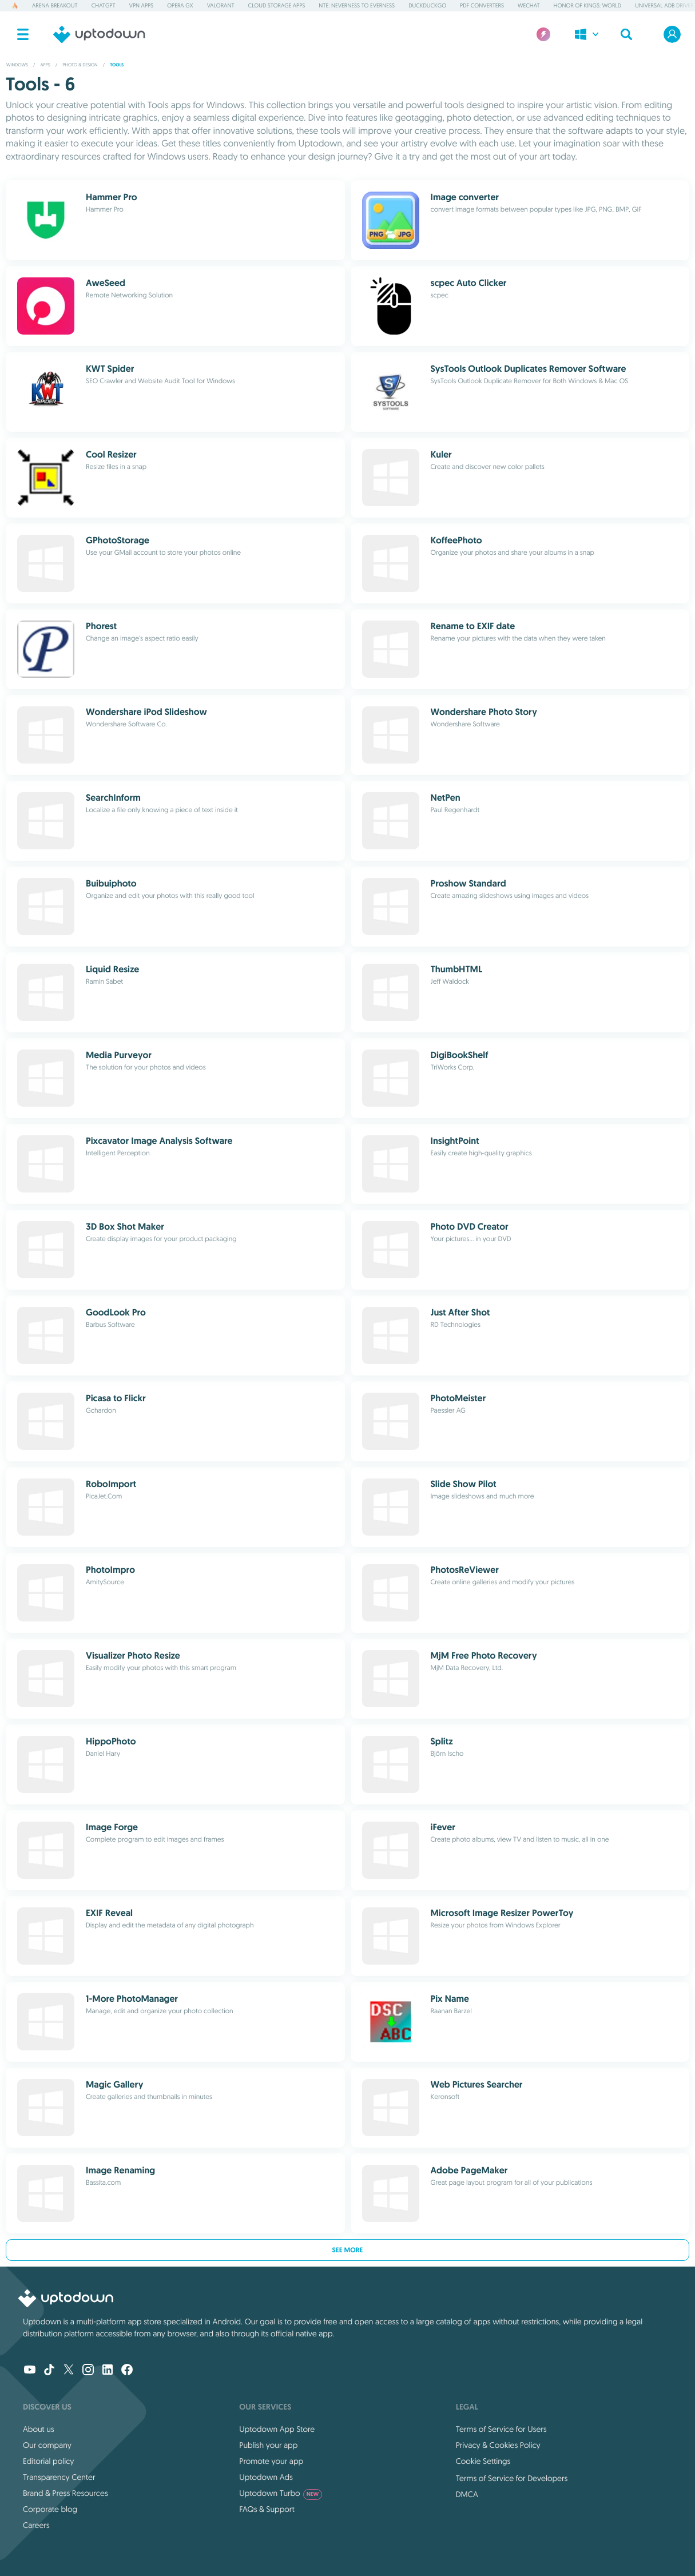 The image size is (695, 2576). Describe the element at coordinates (588, 5) in the screenshot. I see `Honor of Kings: World` at that location.